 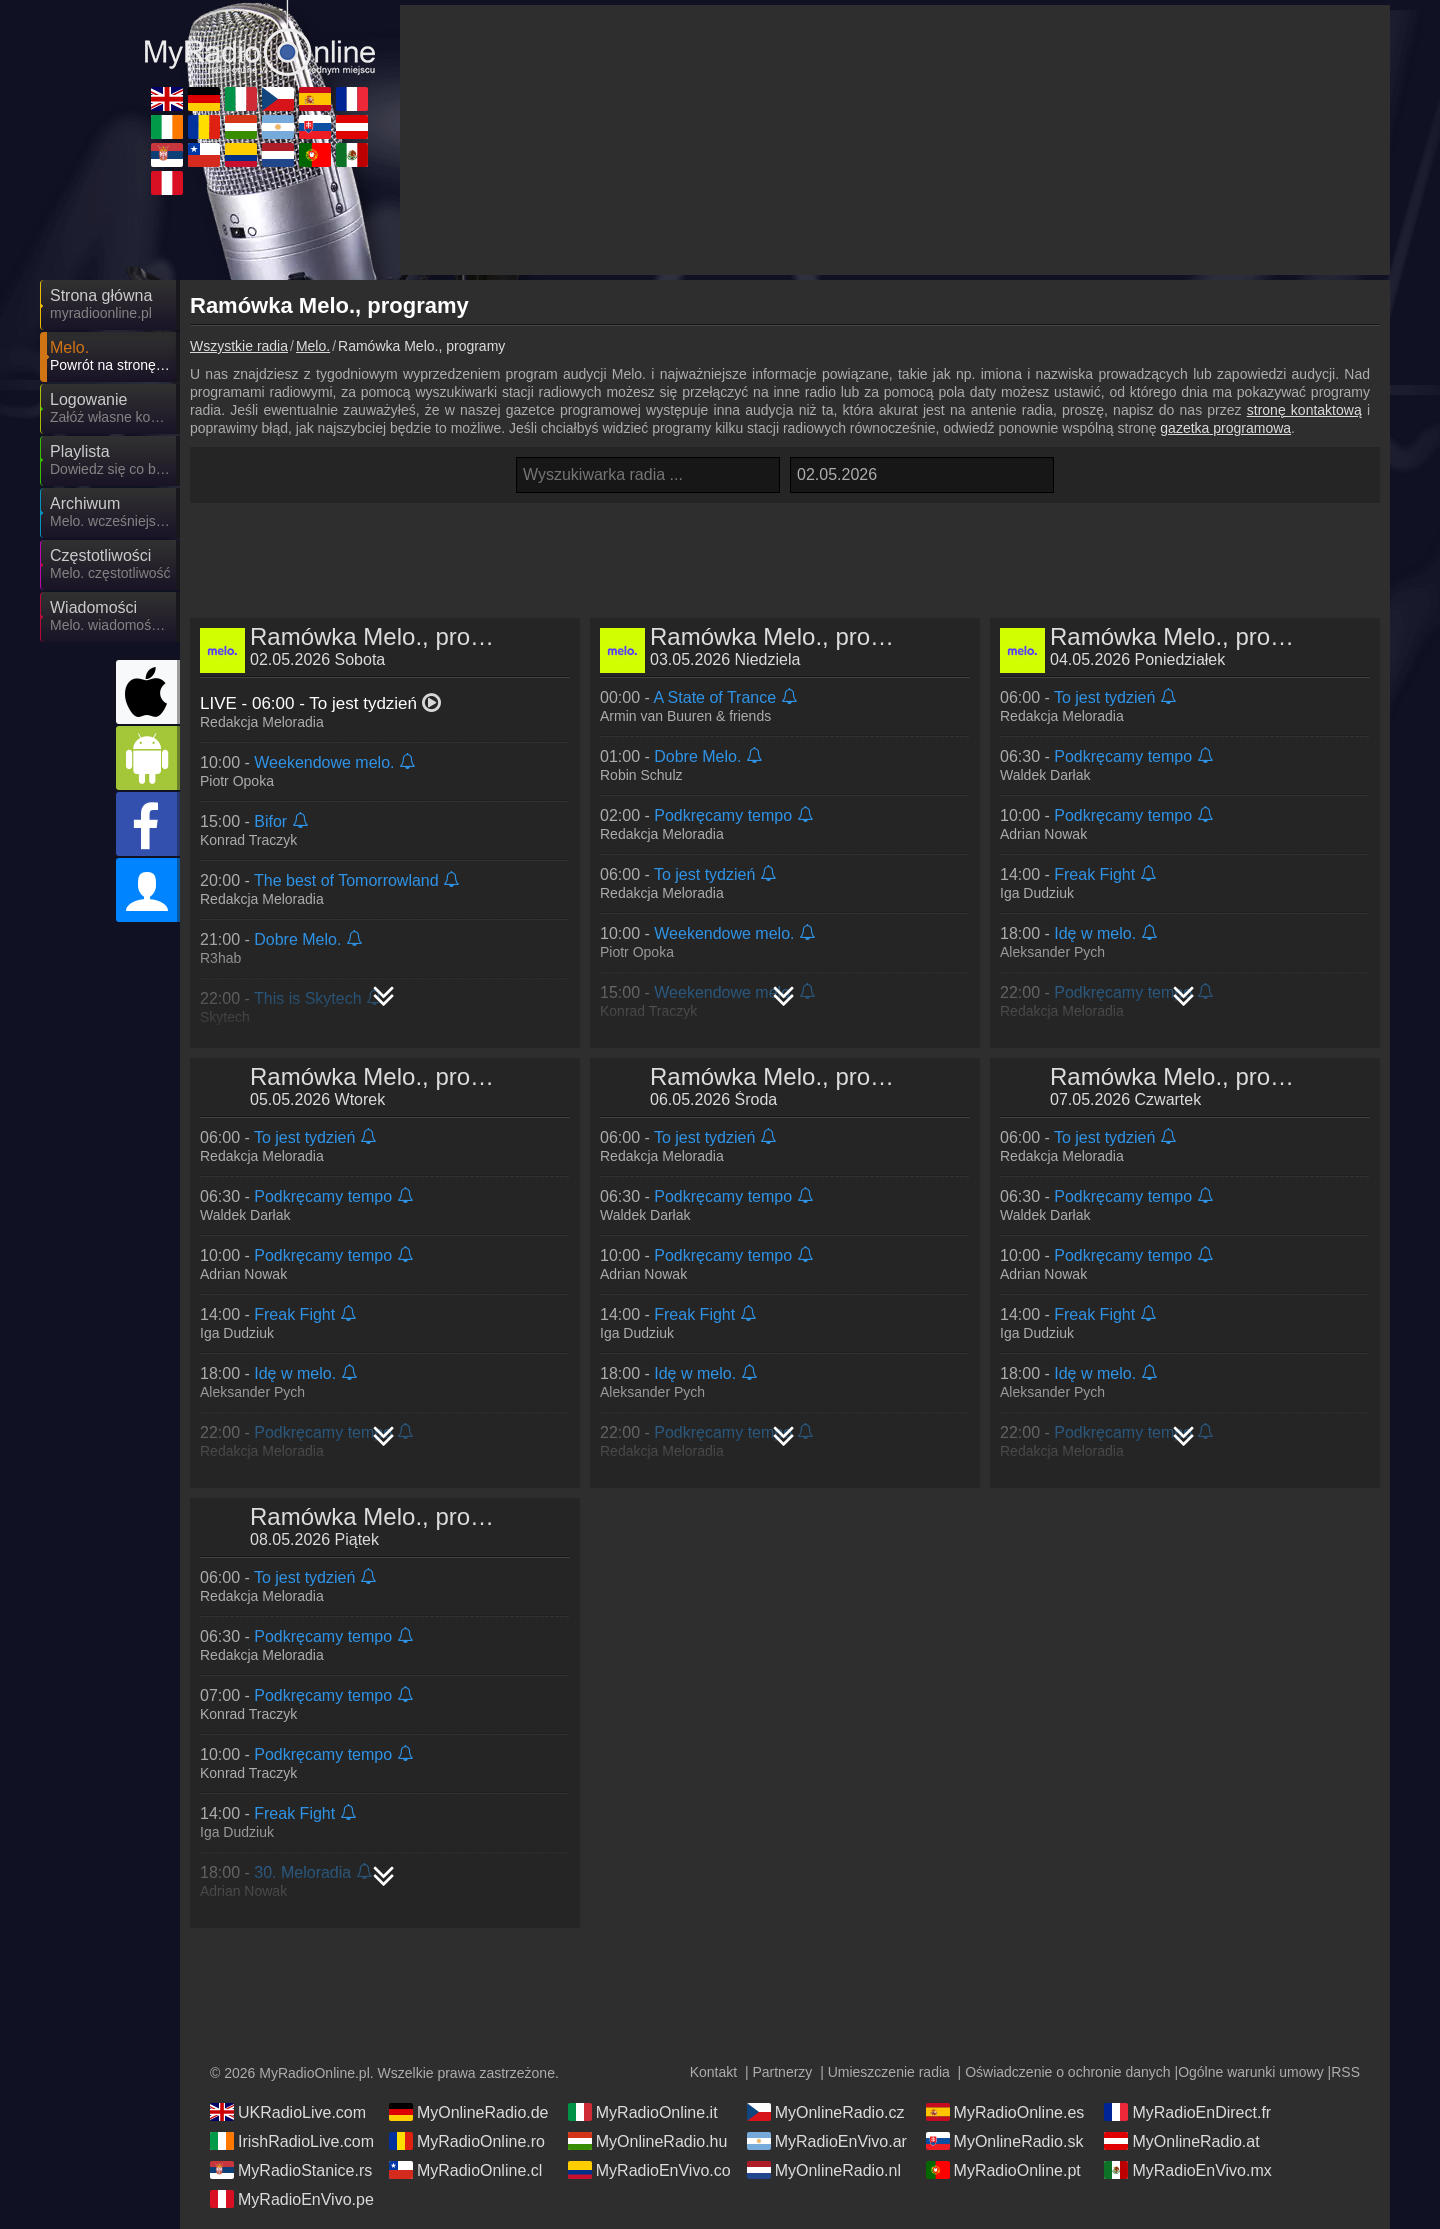 I want to click on Ogólne warunki umowy, so click(x=1251, y=2072).